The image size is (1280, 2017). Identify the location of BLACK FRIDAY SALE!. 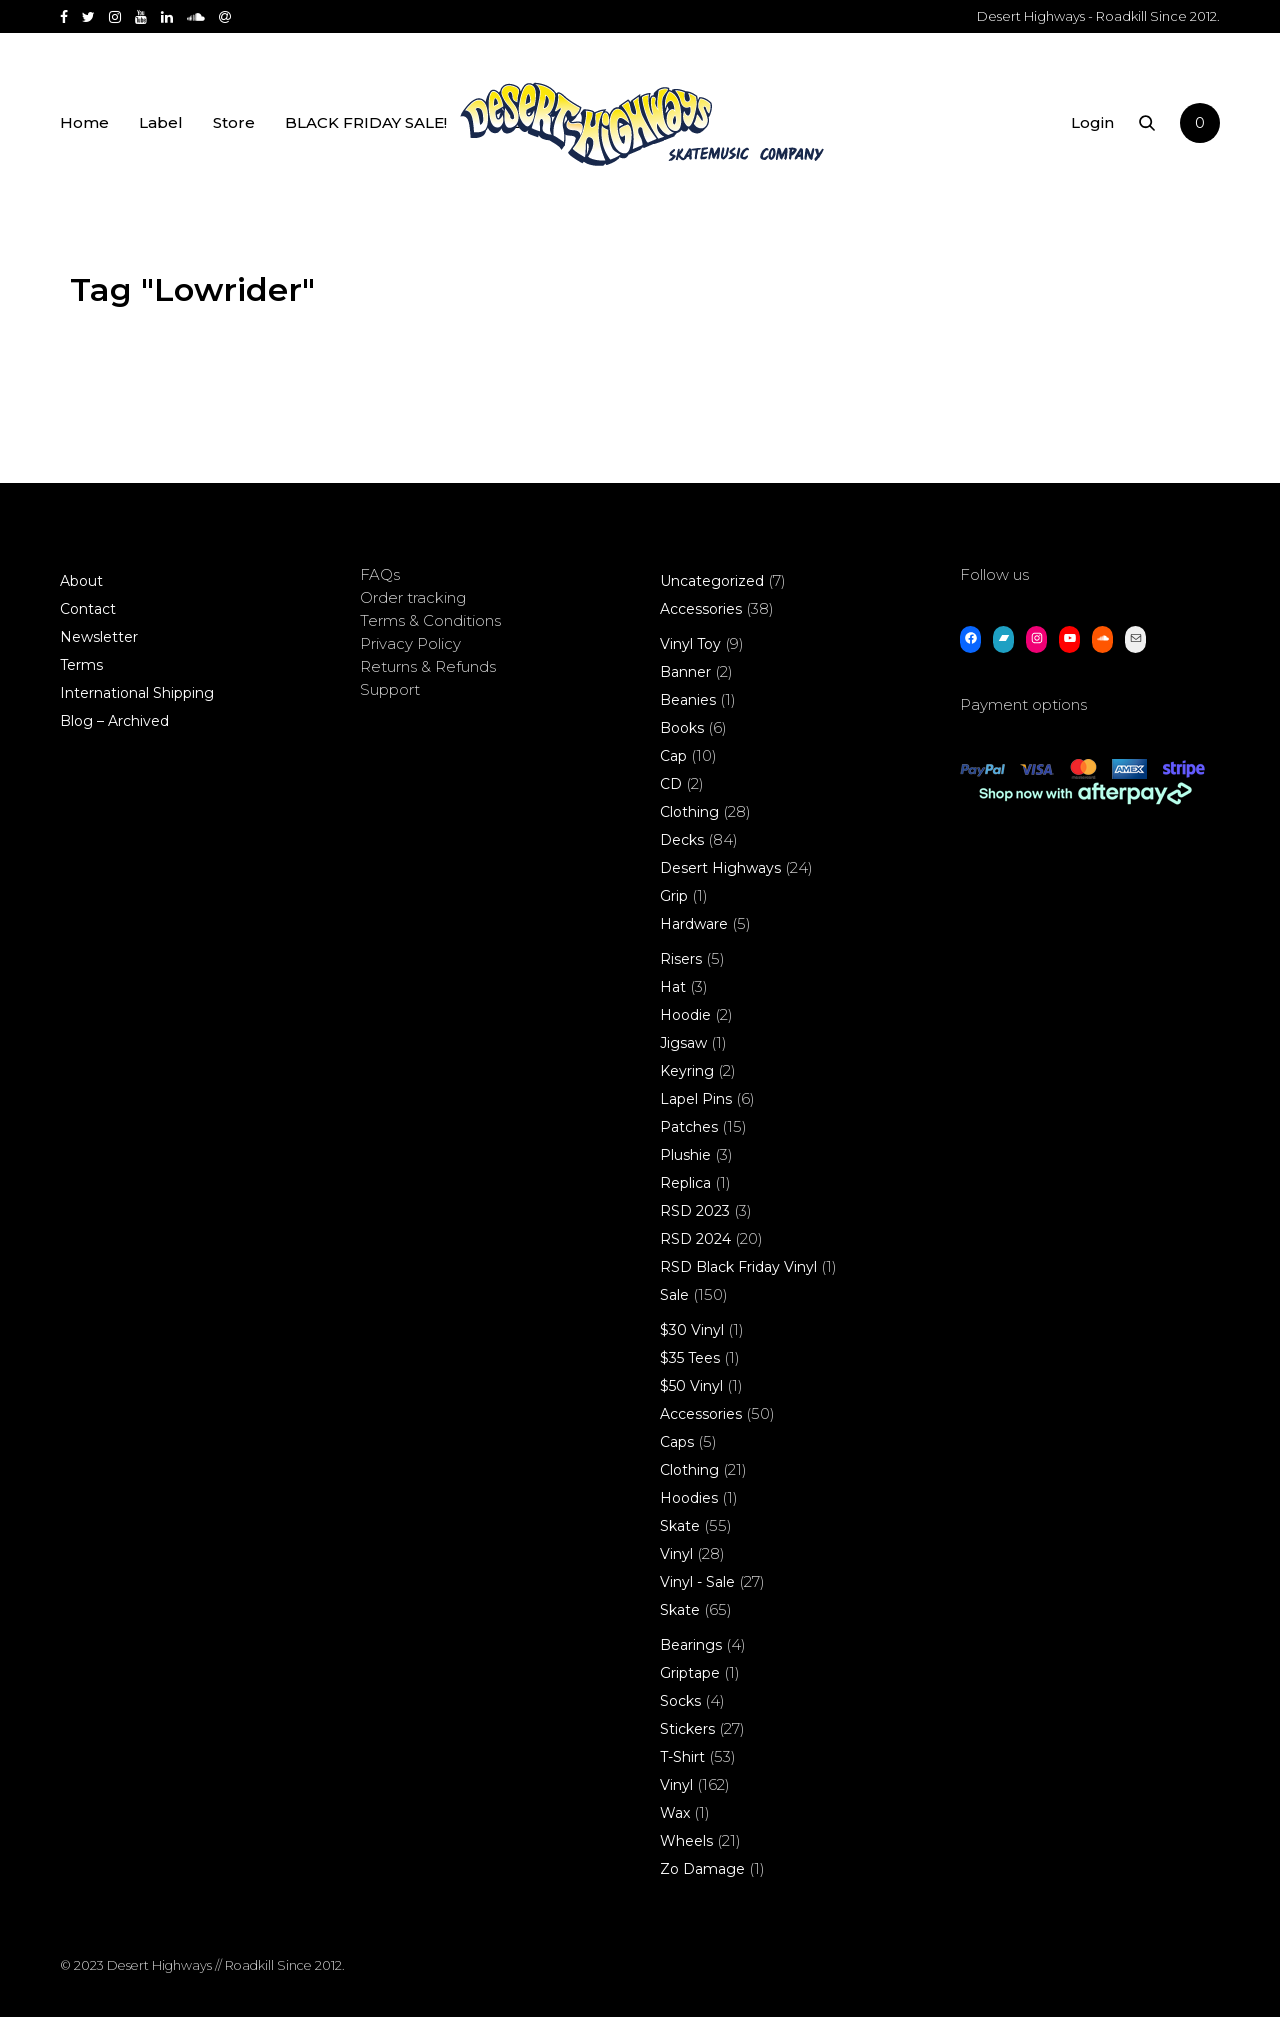
(366, 122).